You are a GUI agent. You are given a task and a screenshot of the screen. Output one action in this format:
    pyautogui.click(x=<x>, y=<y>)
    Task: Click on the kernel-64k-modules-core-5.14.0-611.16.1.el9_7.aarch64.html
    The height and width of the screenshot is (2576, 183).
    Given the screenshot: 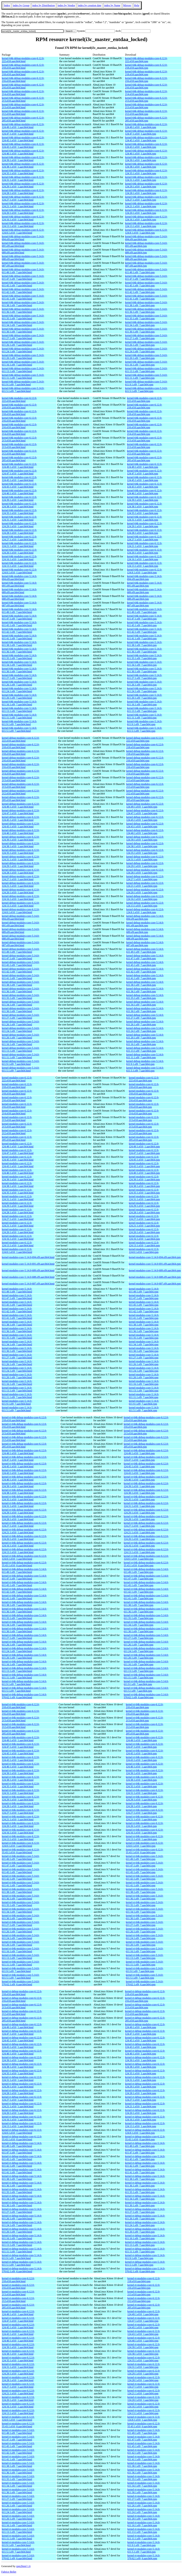 What is the action you would take?
    pyautogui.click(x=19, y=703)
    